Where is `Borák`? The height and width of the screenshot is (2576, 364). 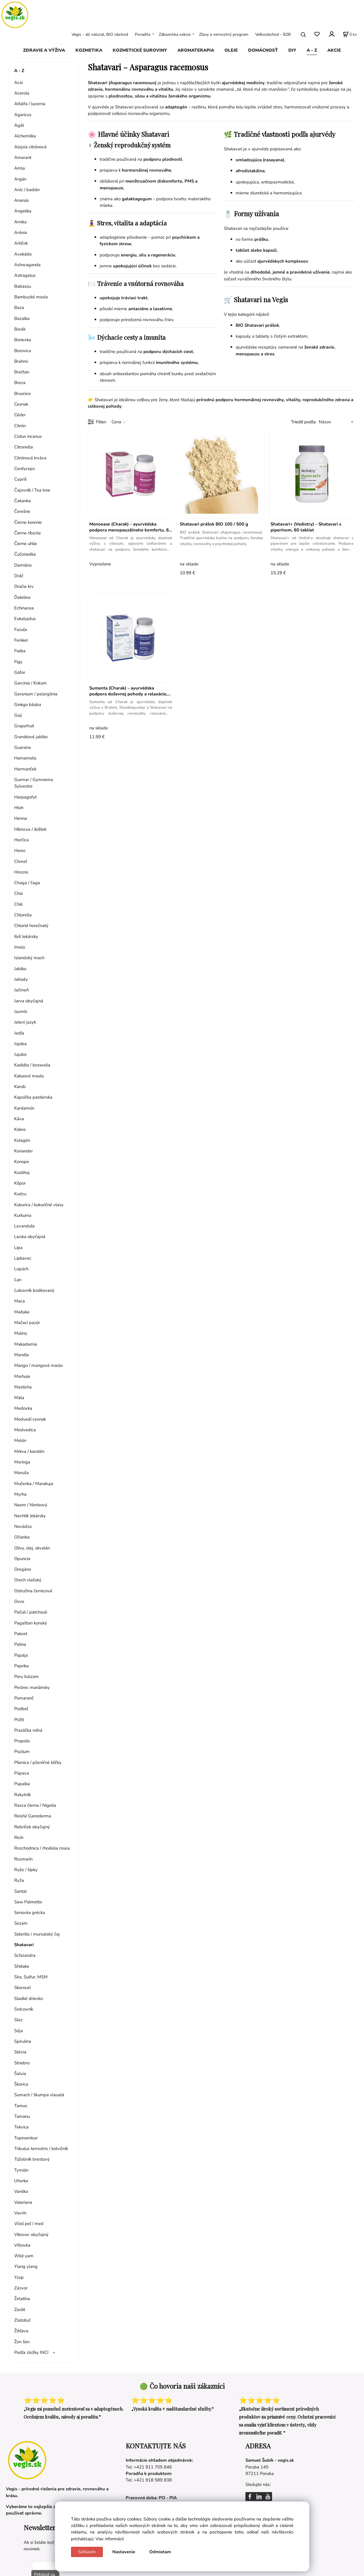 Borák is located at coordinates (19, 329).